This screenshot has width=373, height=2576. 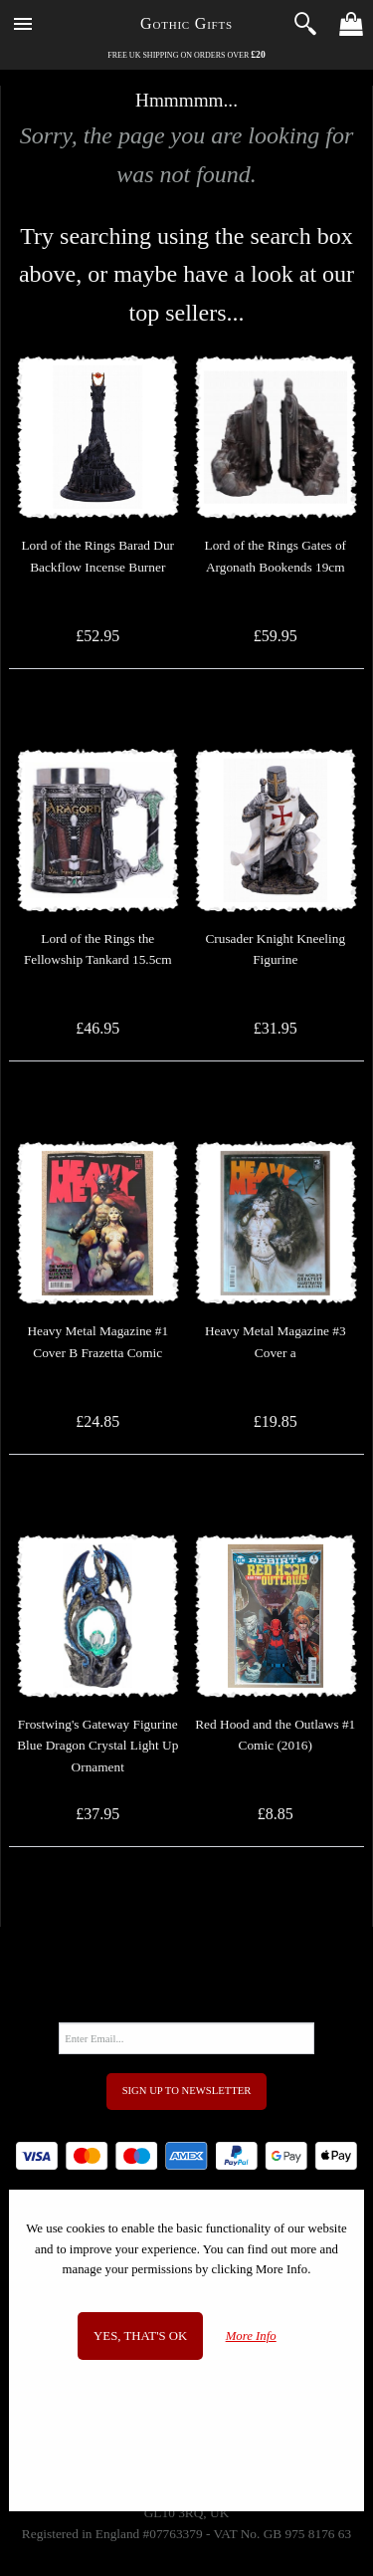 I want to click on More Info, so click(x=251, y=2336).